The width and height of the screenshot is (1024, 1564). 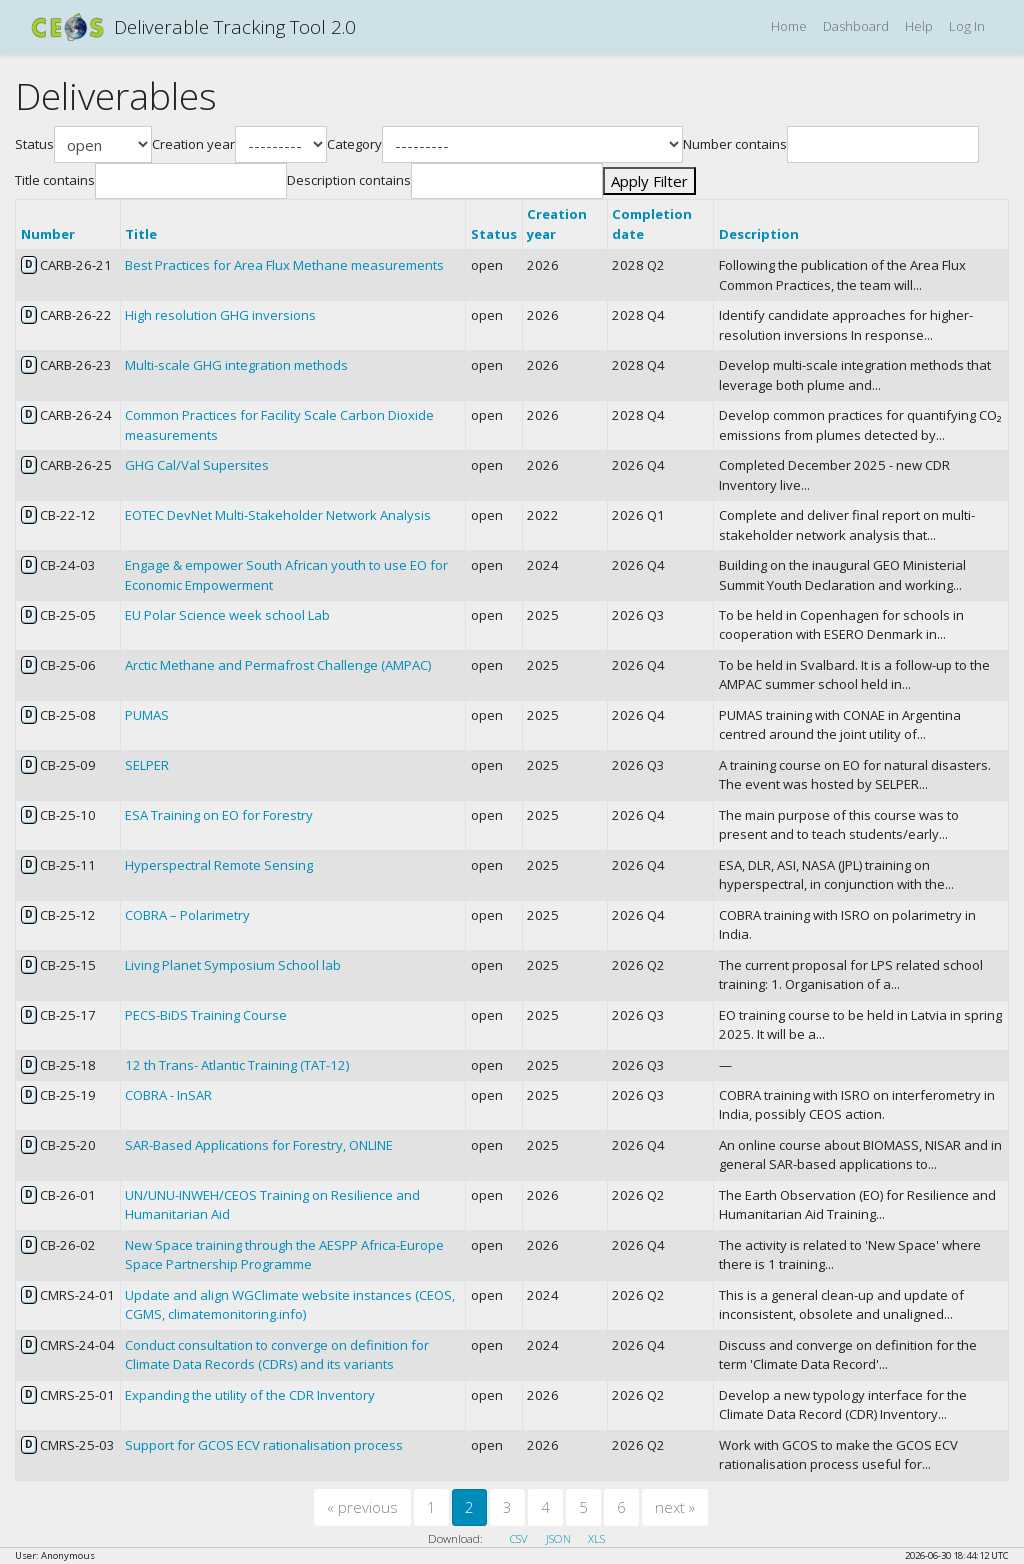 What do you see at coordinates (48, 234) in the screenshot?
I see `Number` at bounding box center [48, 234].